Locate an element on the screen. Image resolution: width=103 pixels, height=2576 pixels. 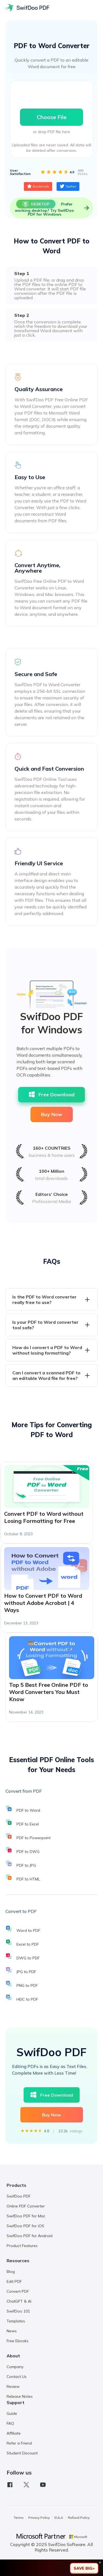
EULA is located at coordinates (58, 2517).